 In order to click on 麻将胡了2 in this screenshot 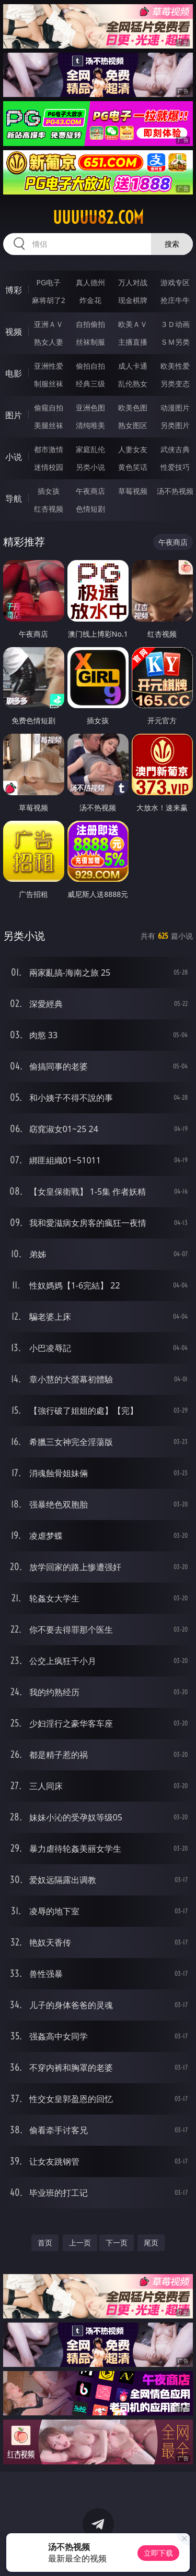, I will do `click(48, 300)`.